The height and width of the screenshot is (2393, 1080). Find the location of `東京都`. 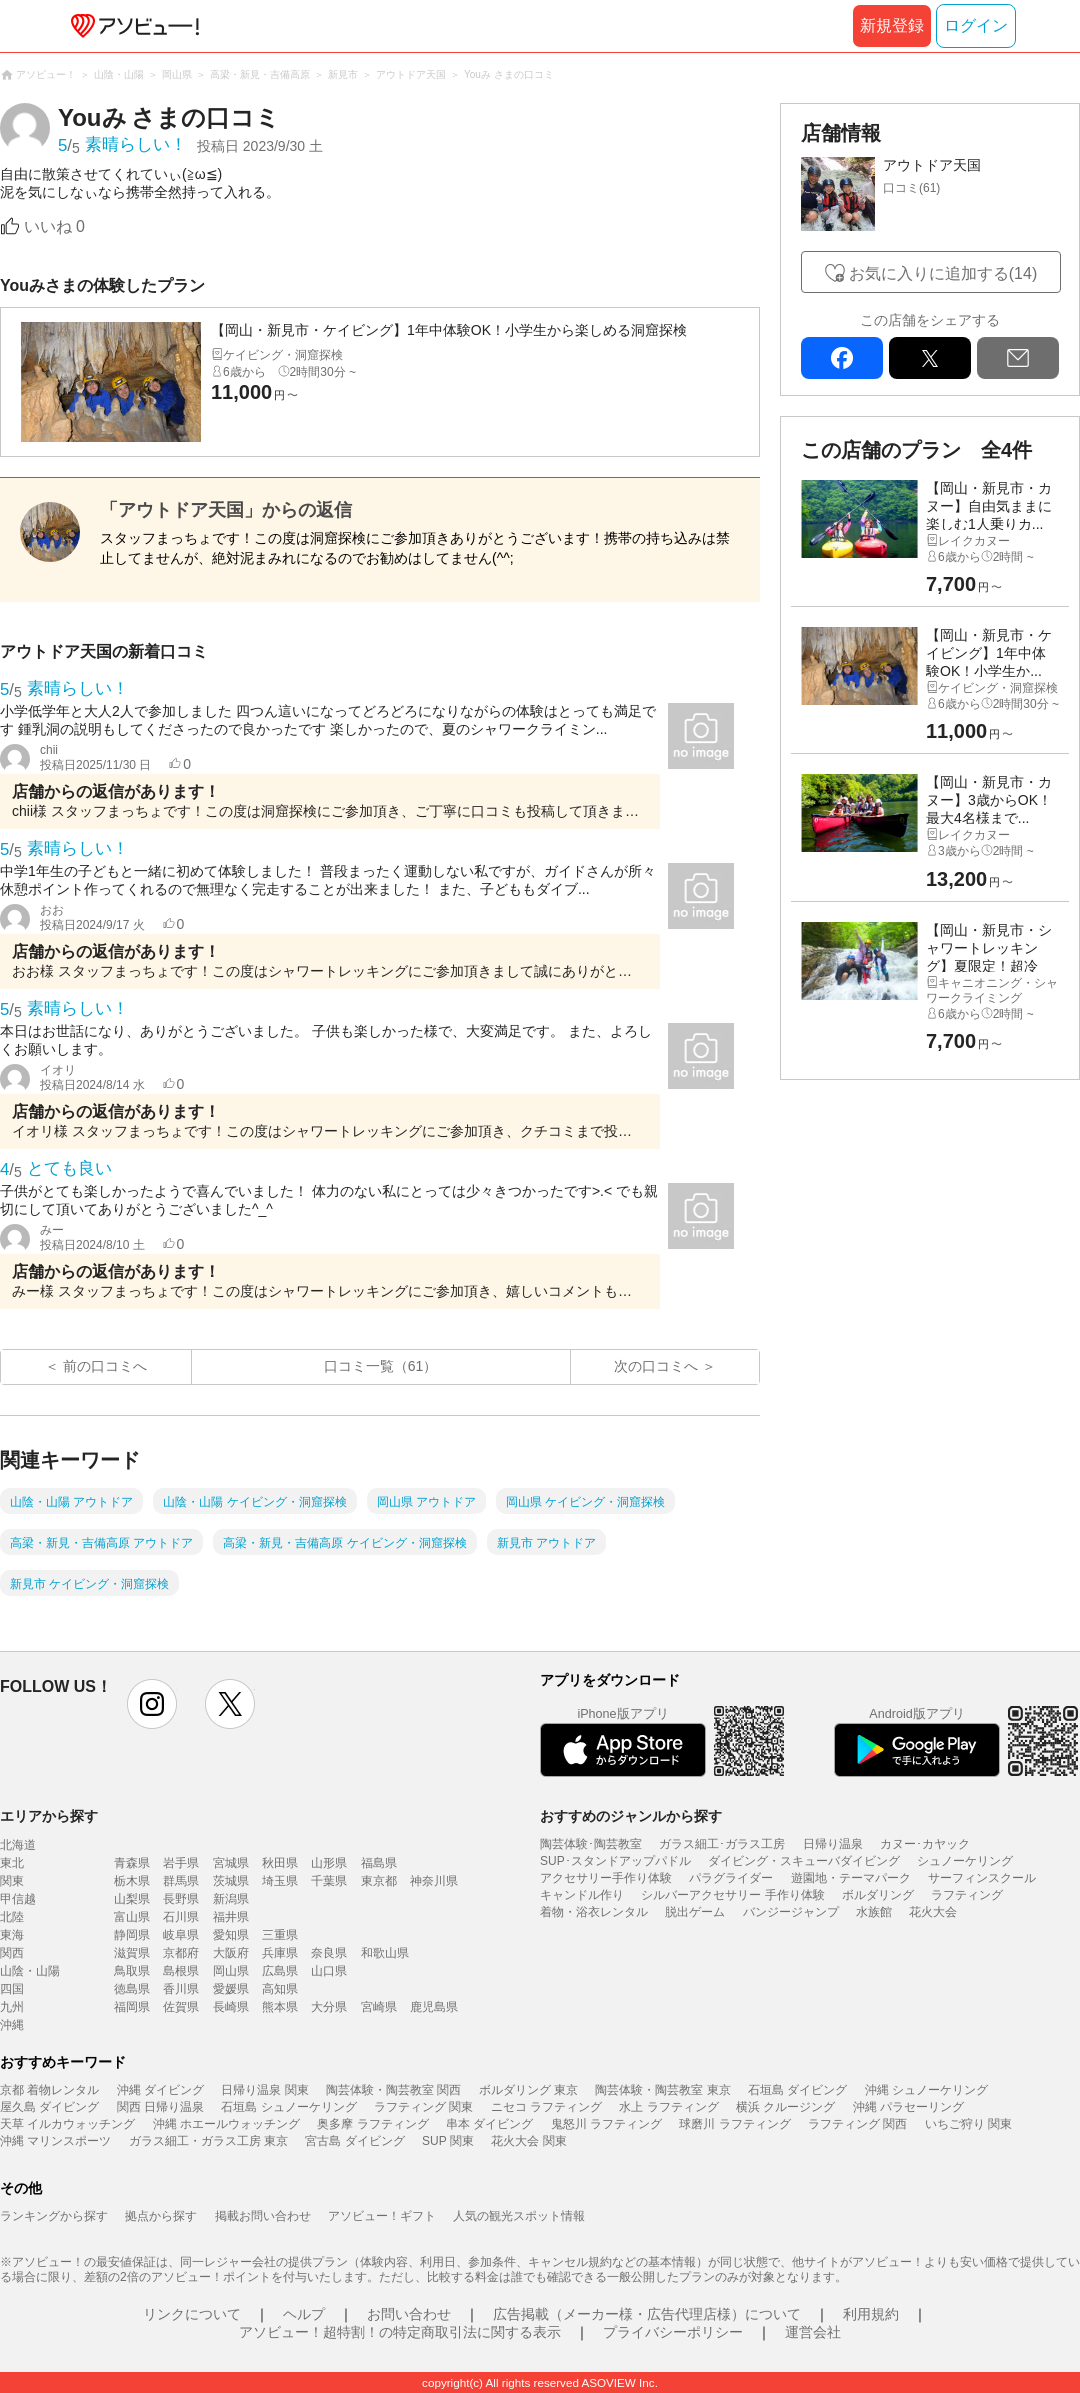

東京都 is located at coordinates (379, 1881).